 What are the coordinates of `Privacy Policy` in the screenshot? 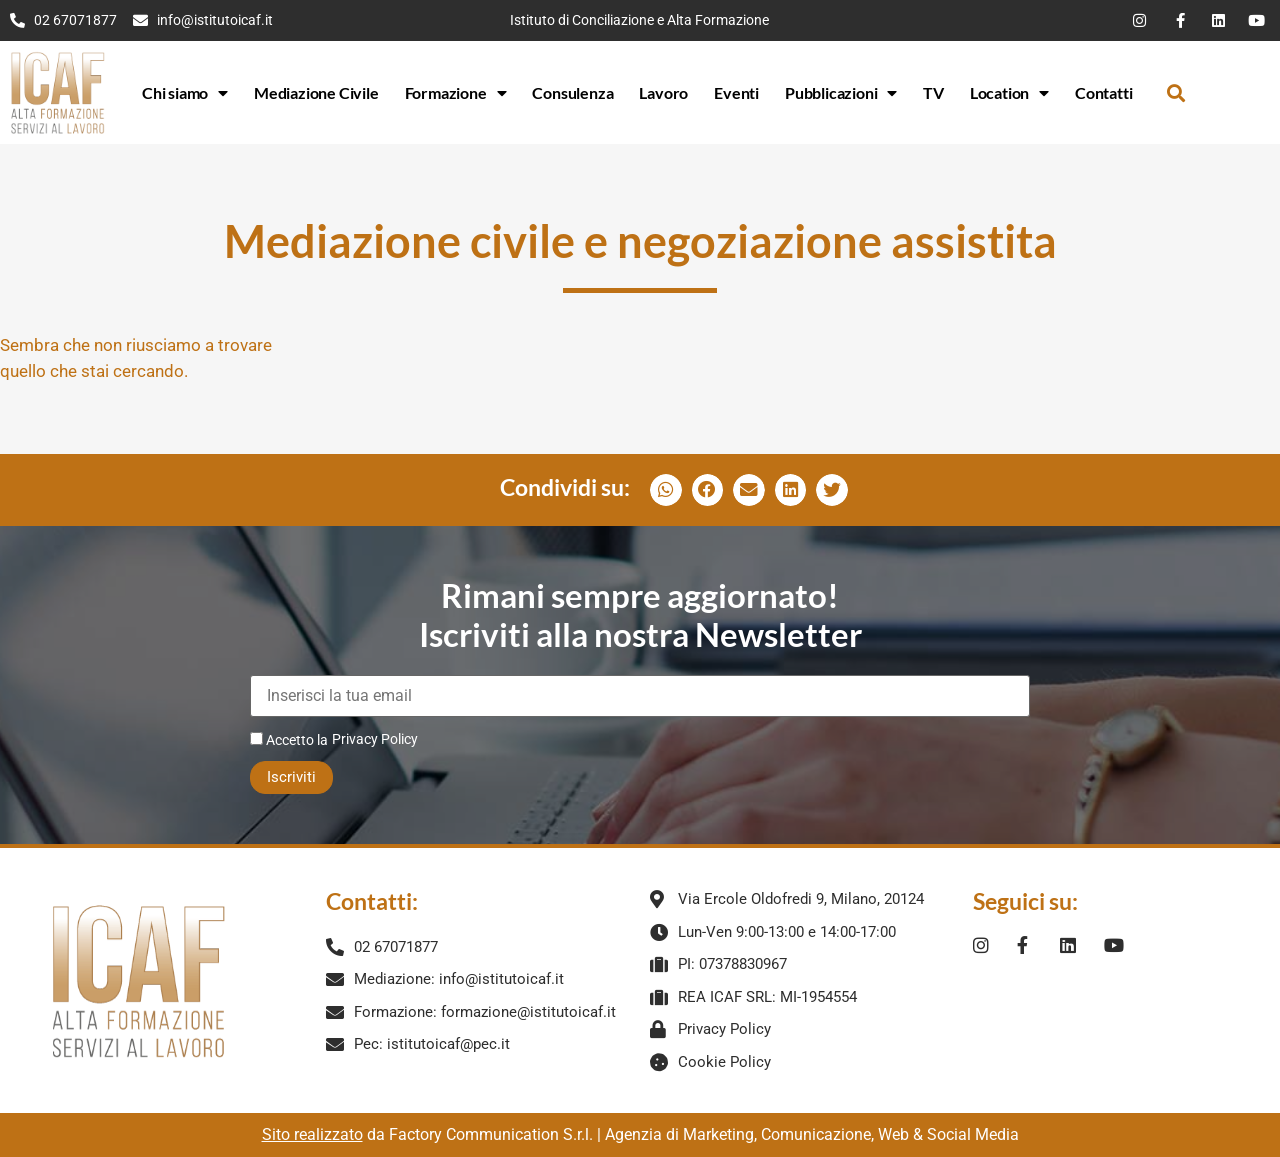 It's located at (375, 739).